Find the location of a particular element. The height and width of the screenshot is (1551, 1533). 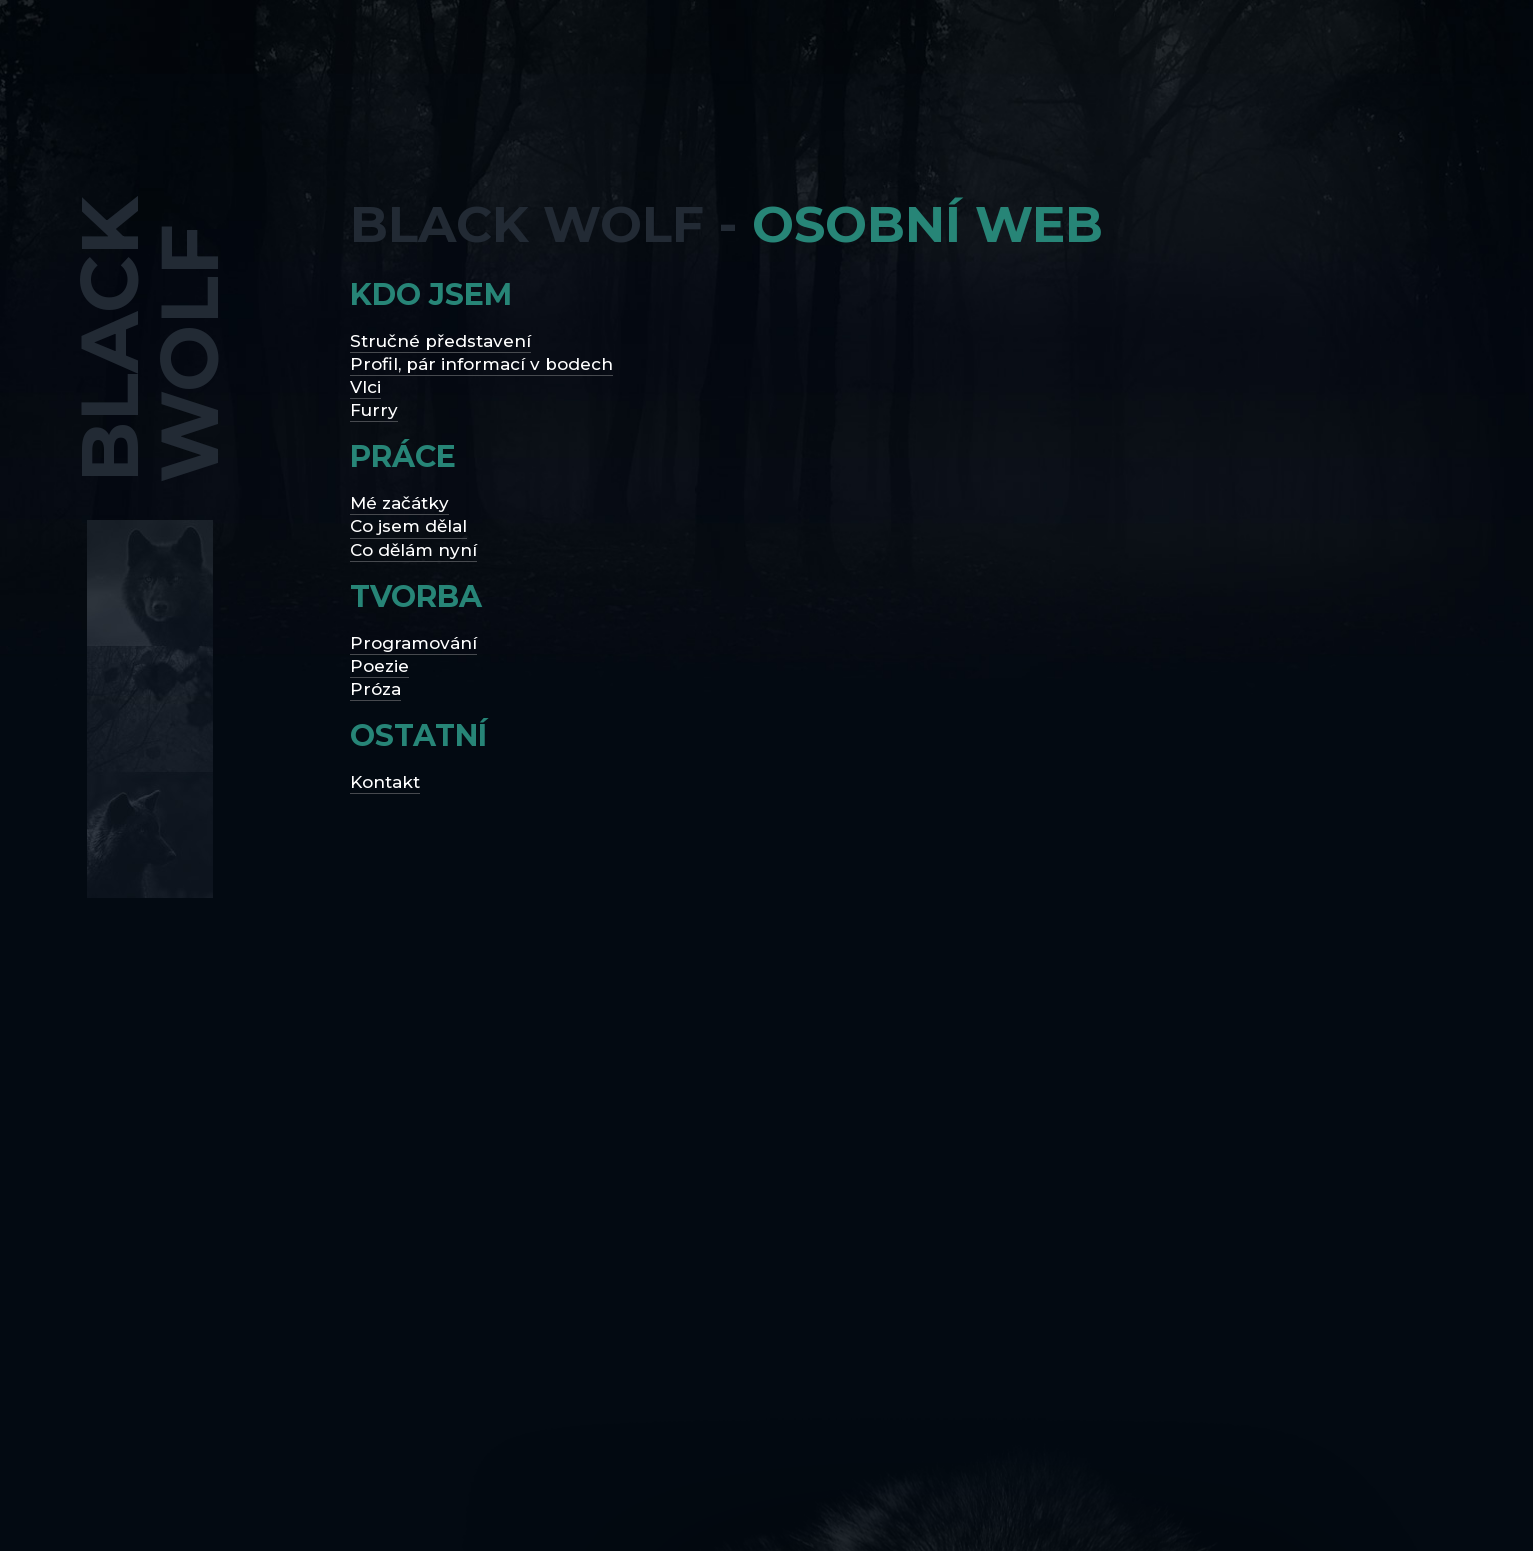

Co dělám nyní is located at coordinates (413, 550).